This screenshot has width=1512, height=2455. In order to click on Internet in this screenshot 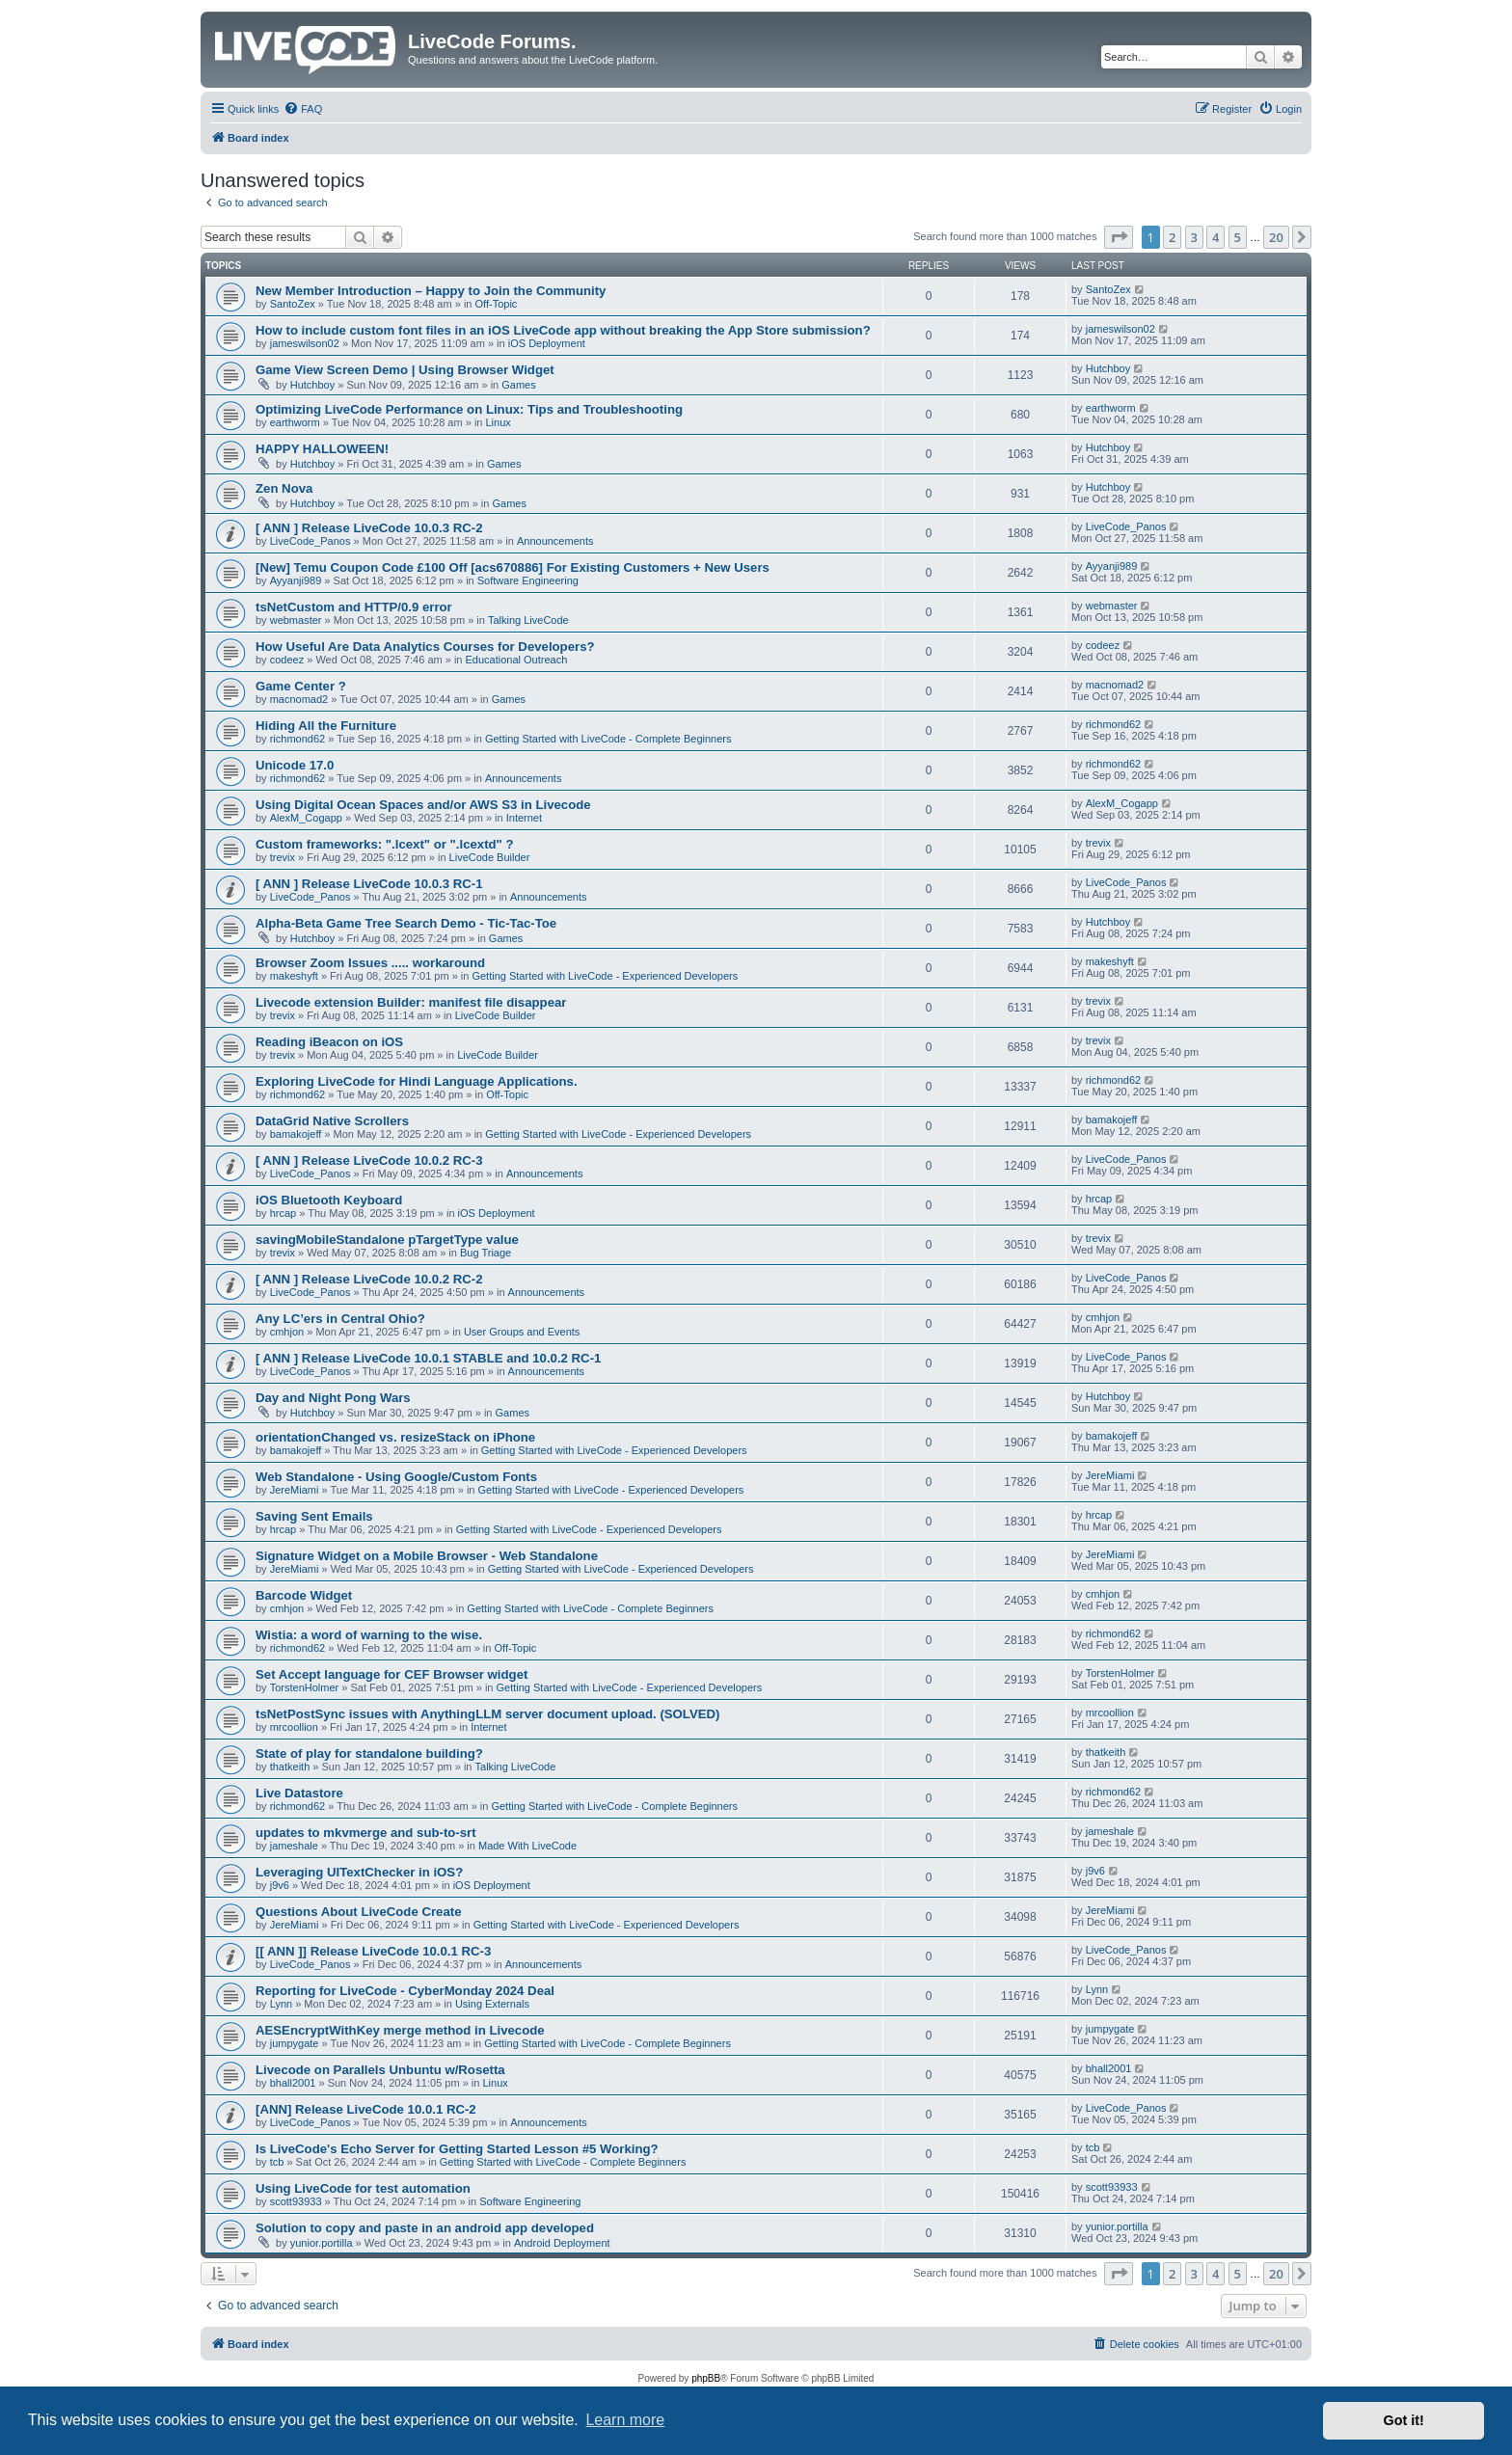, I will do `click(524, 817)`.